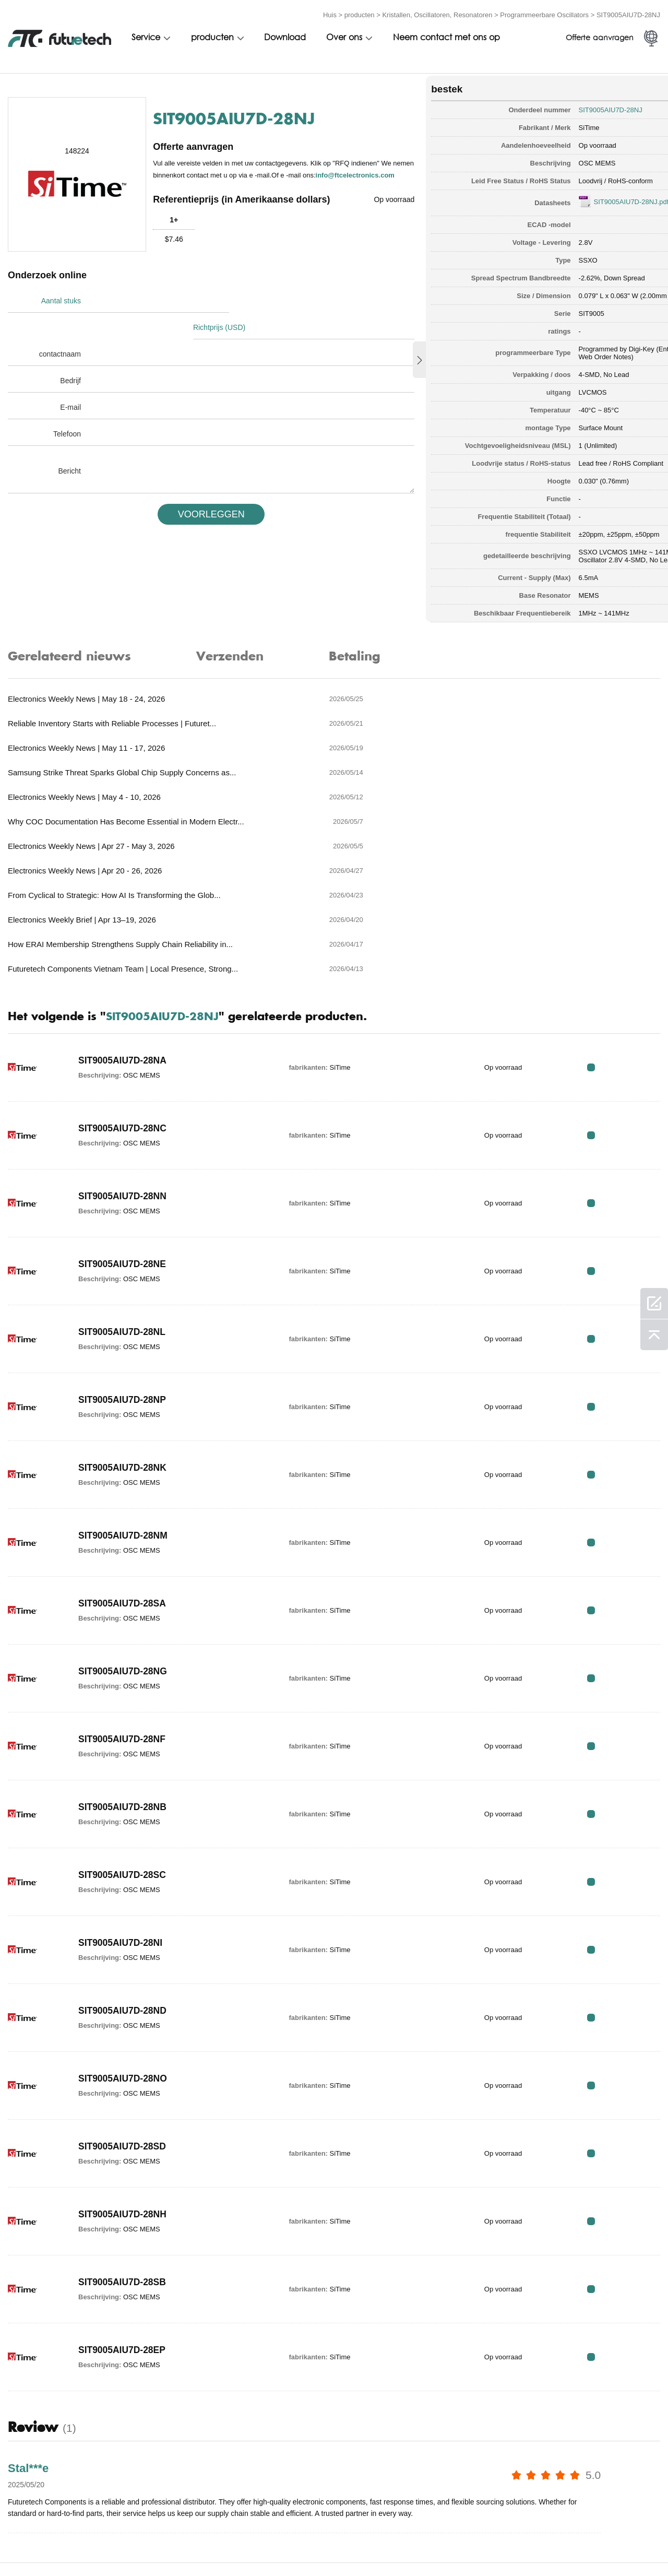 The image size is (668, 2576). I want to click on Over ons, so click(344, 35).